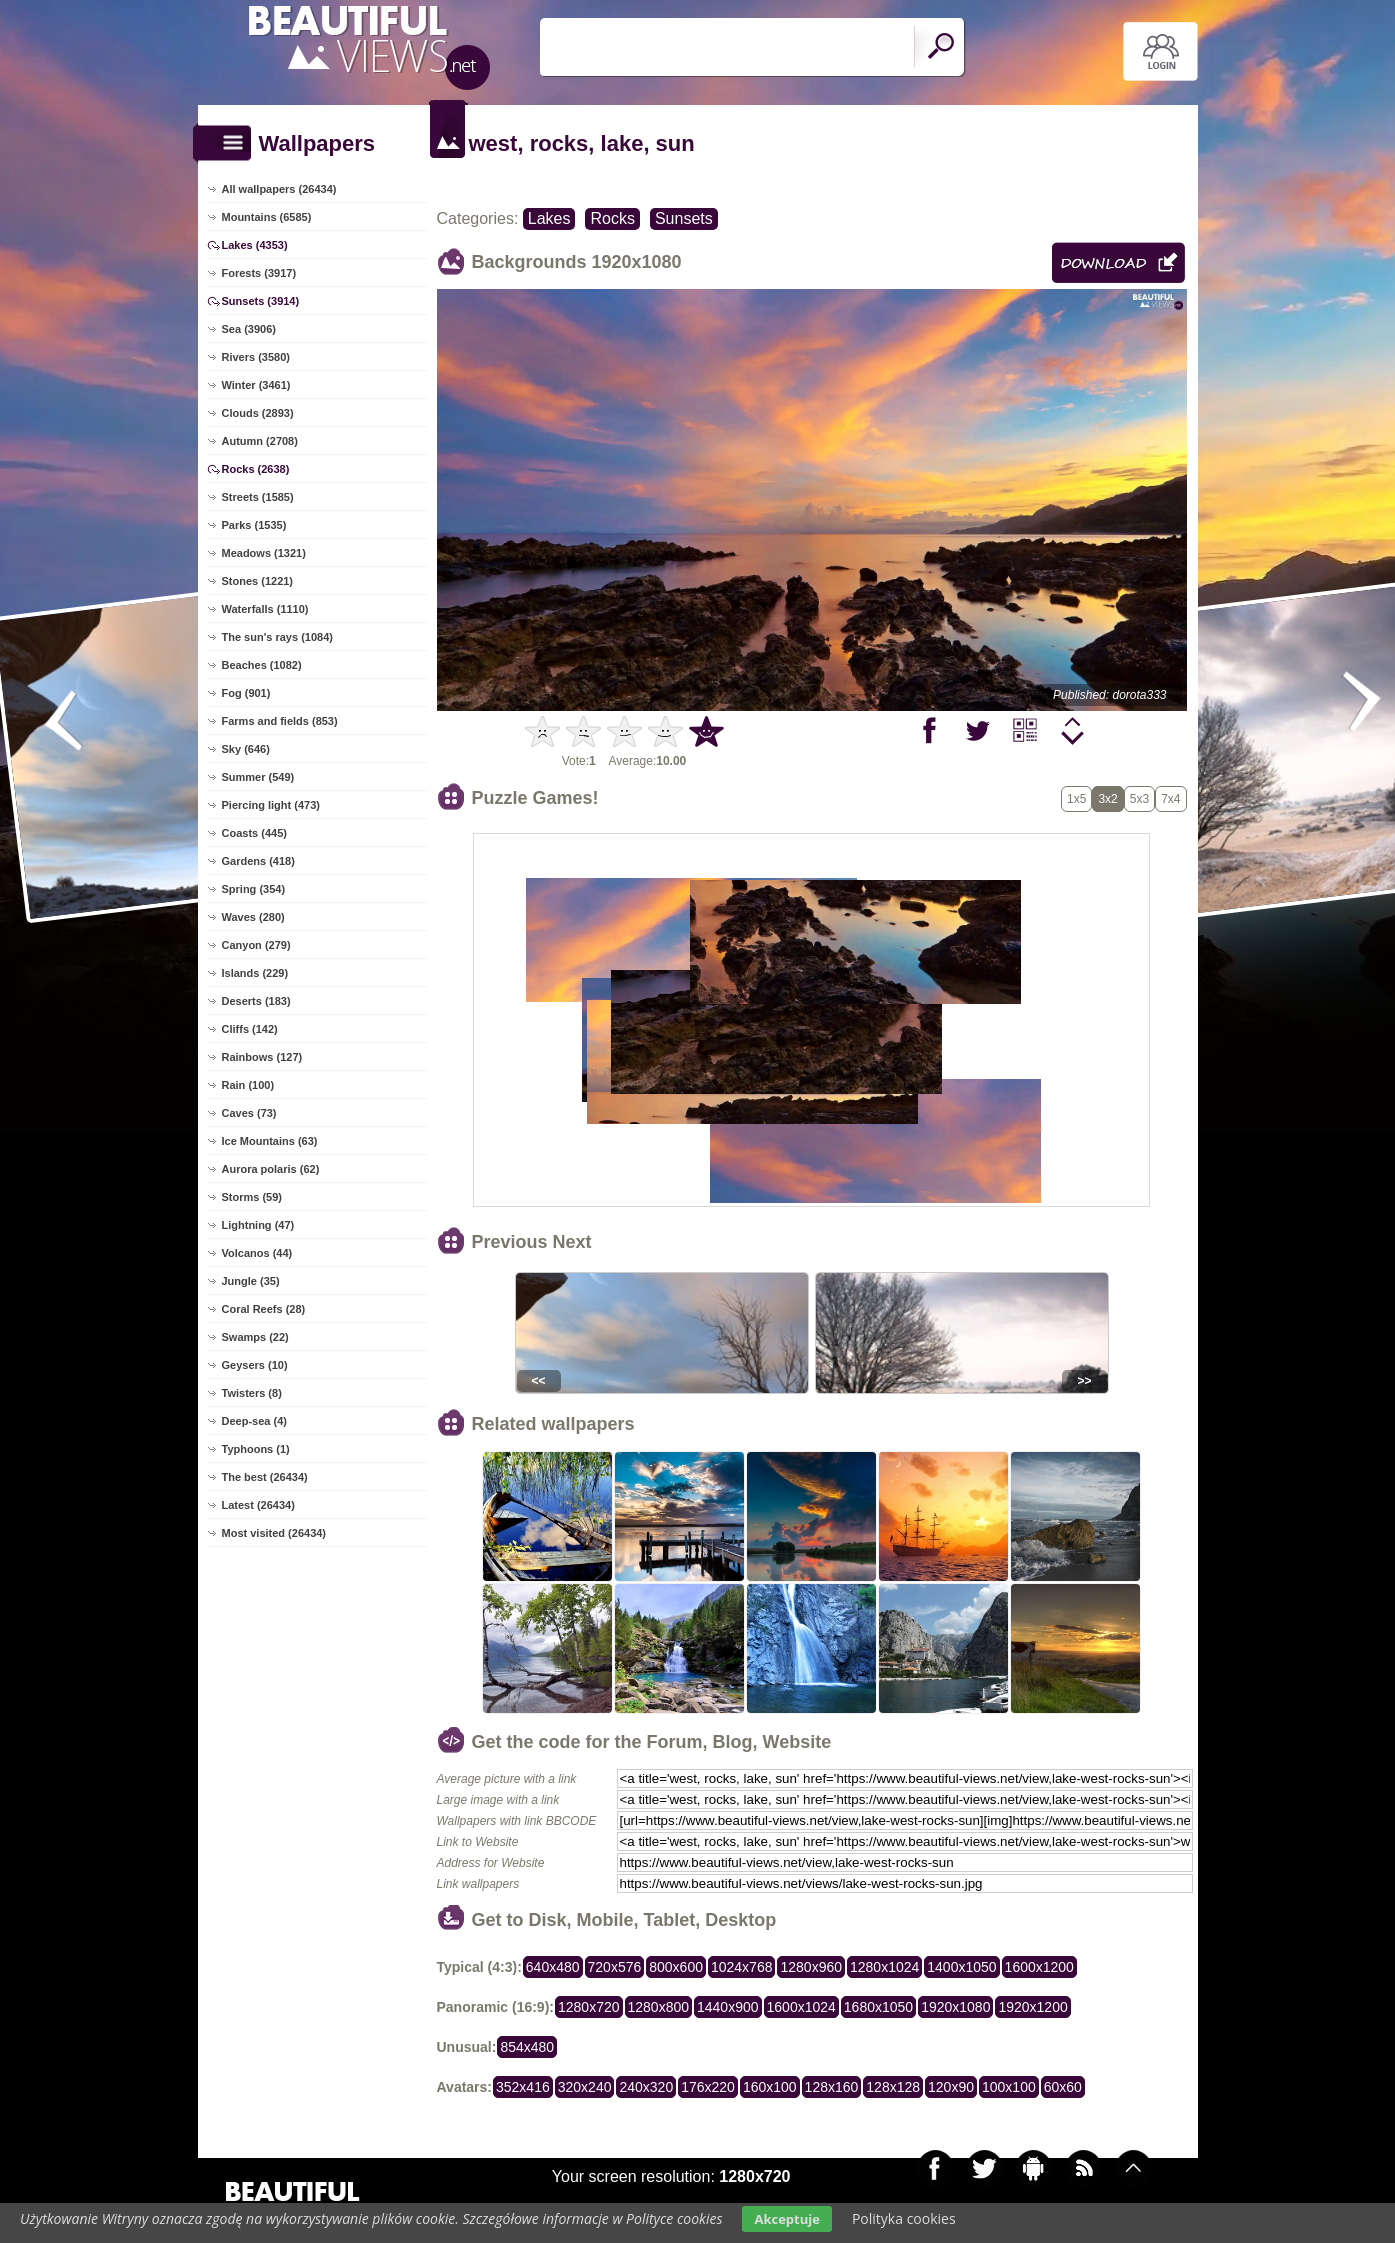 The width and height of the screenshot is (1395, 2243). Describe the element at coordinates (612, 218) in the screenshot. I see `Rocks` at that location.